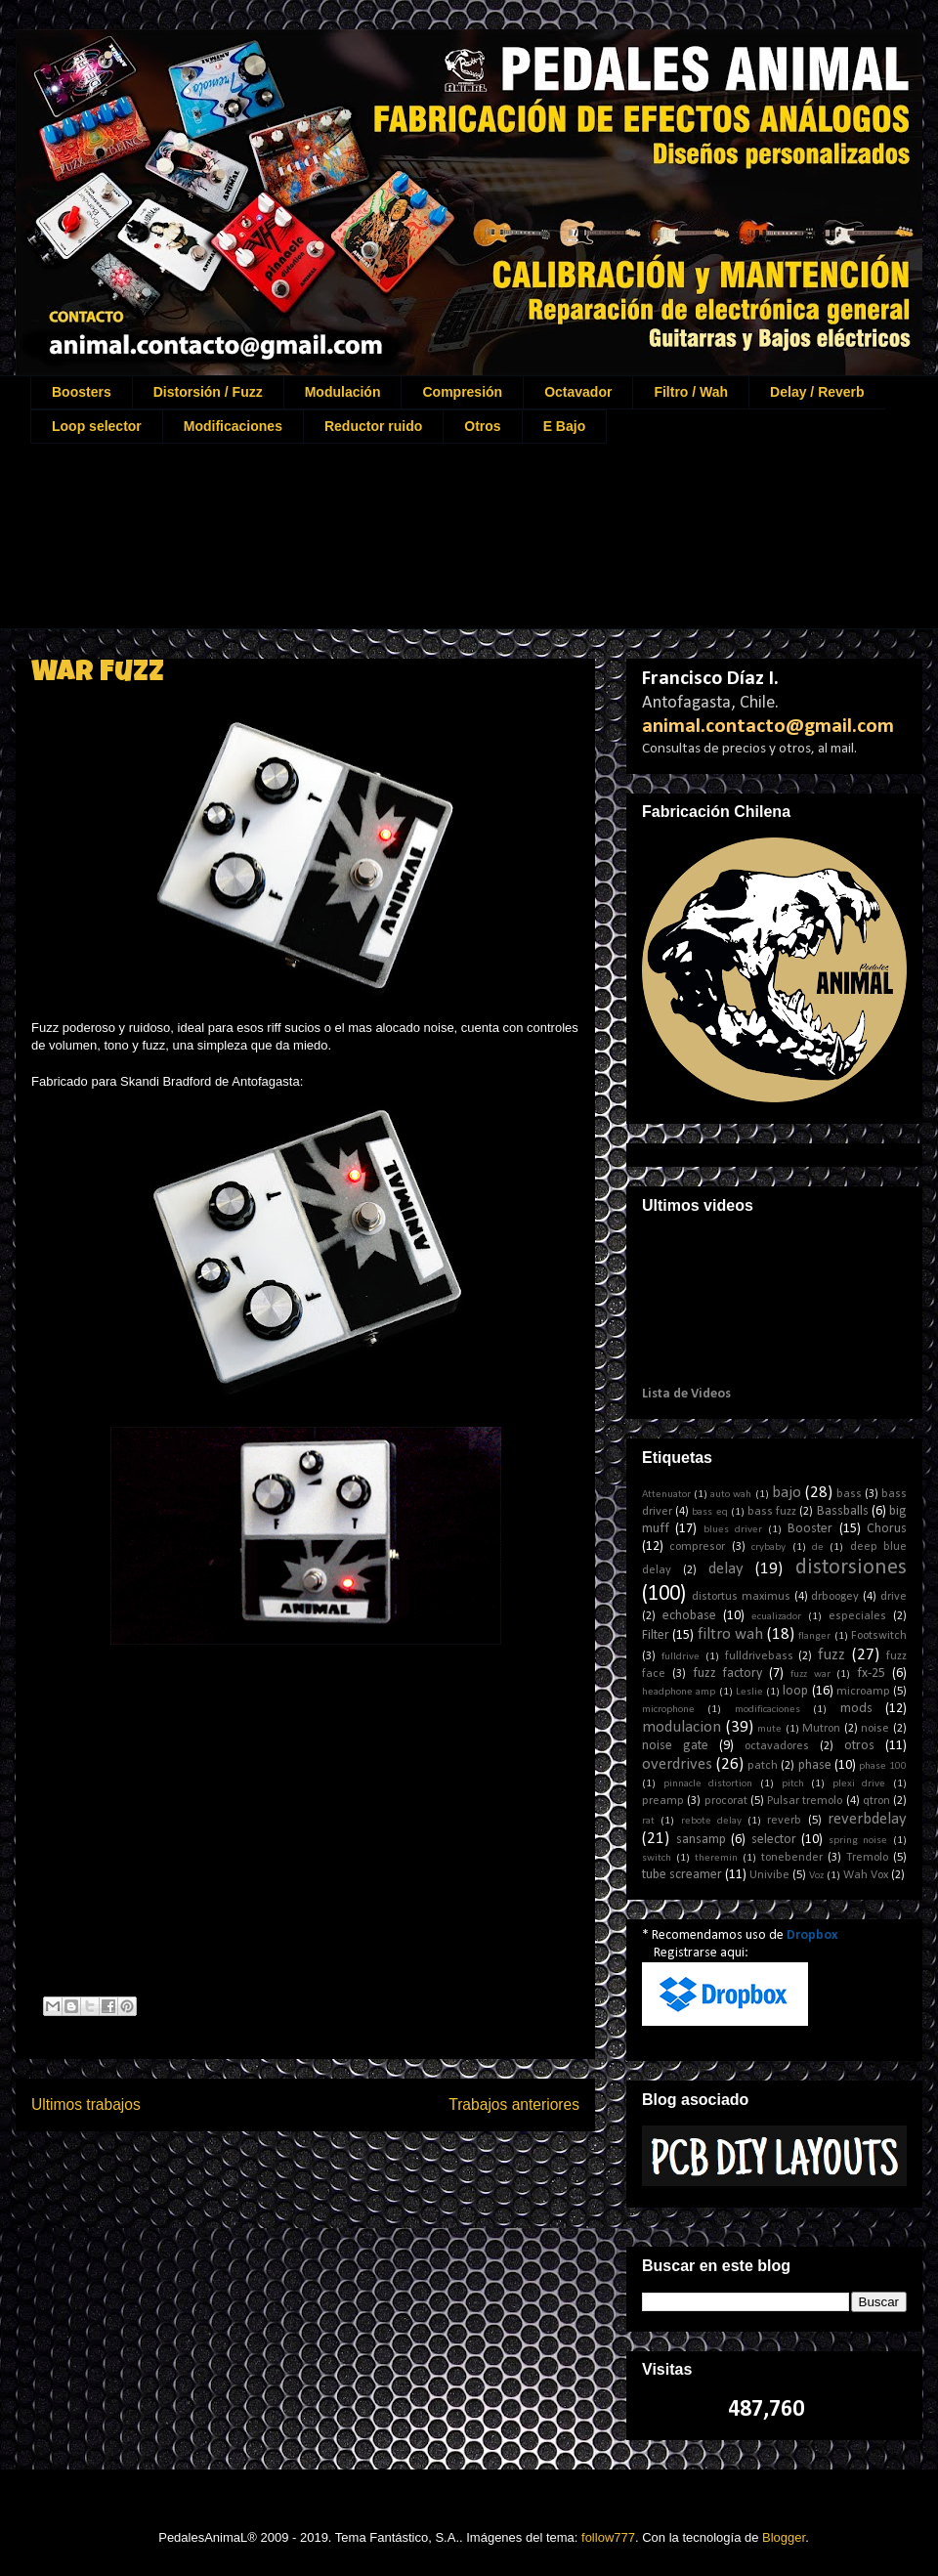 The image size is (938, 2576). Describe the element at coordinates (233, 426) in the screenshot. I see `Modificaciones` at that location.